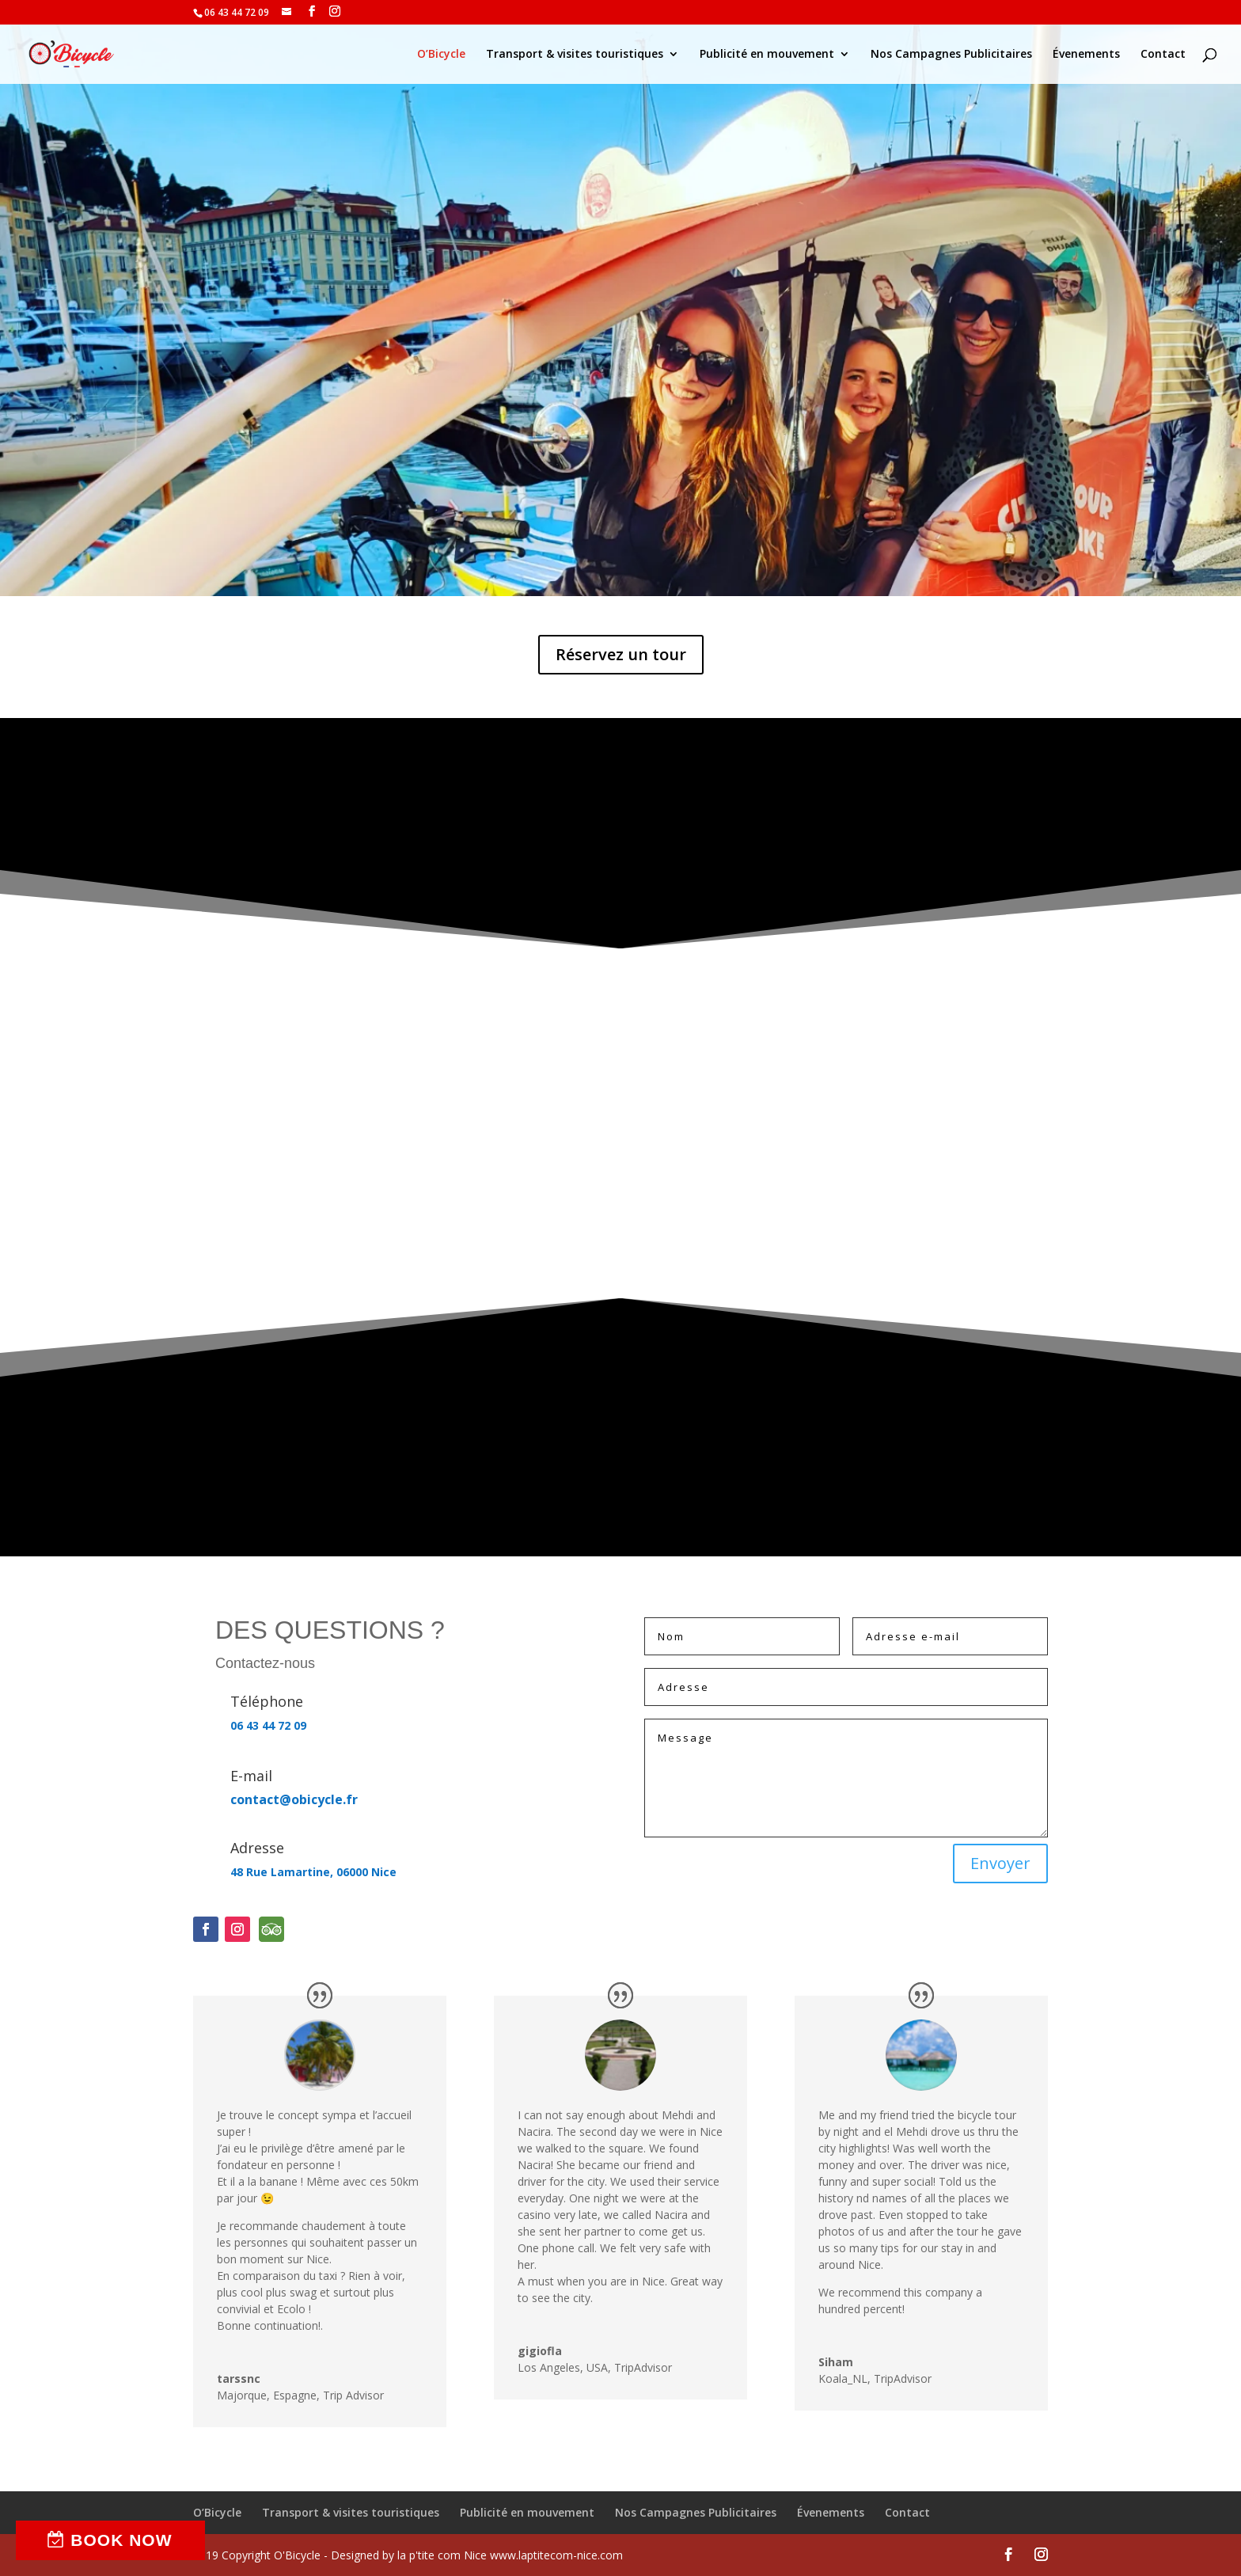  What do you see at coordinates (621, 654) in the screenshot?
I see `Réservez un tour` at bounding box center [621, 654].